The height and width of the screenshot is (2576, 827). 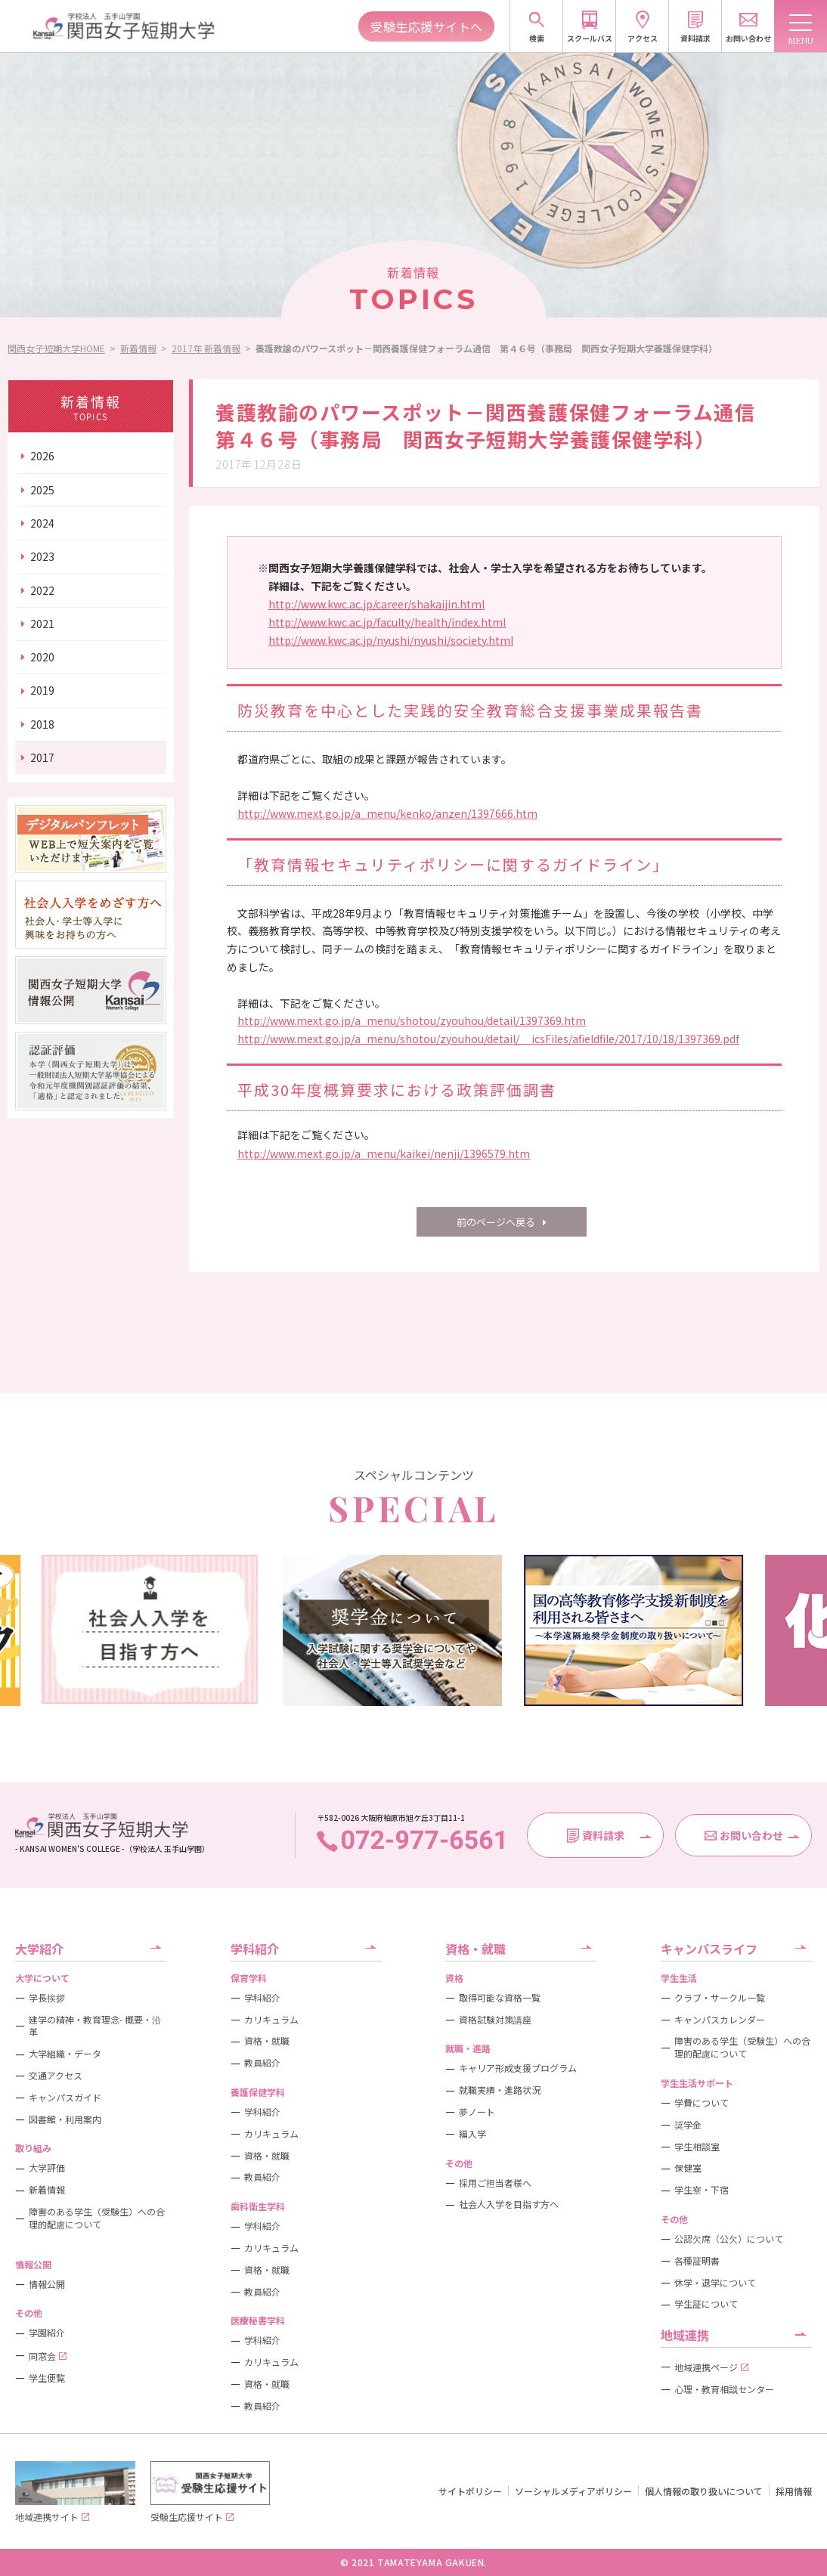 What do you see at coordinates (719, 1998) in the screenshot?
I see `クラブ・サークル一覧` at bounding box center [719, 1998].